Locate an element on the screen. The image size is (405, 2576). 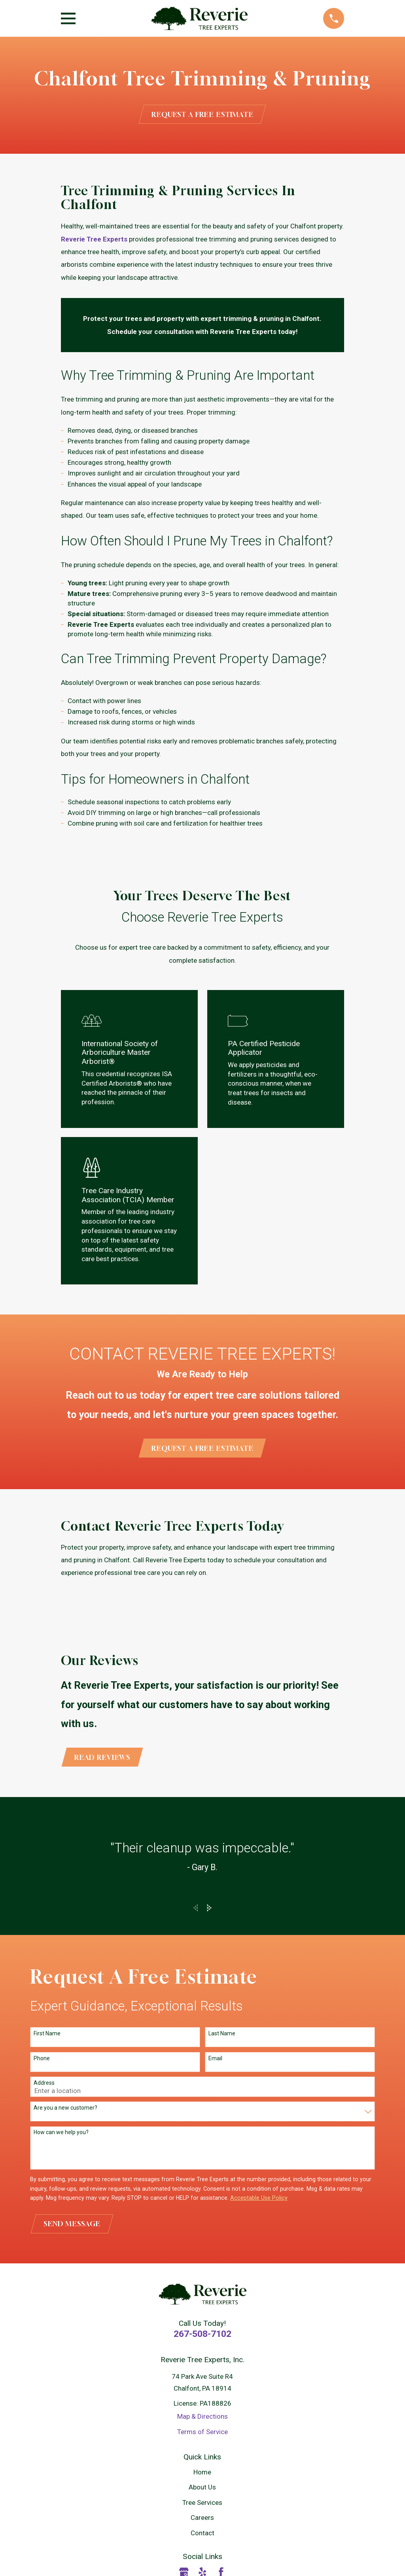
Request a Free Estimate is located at coordinates (202, 114).